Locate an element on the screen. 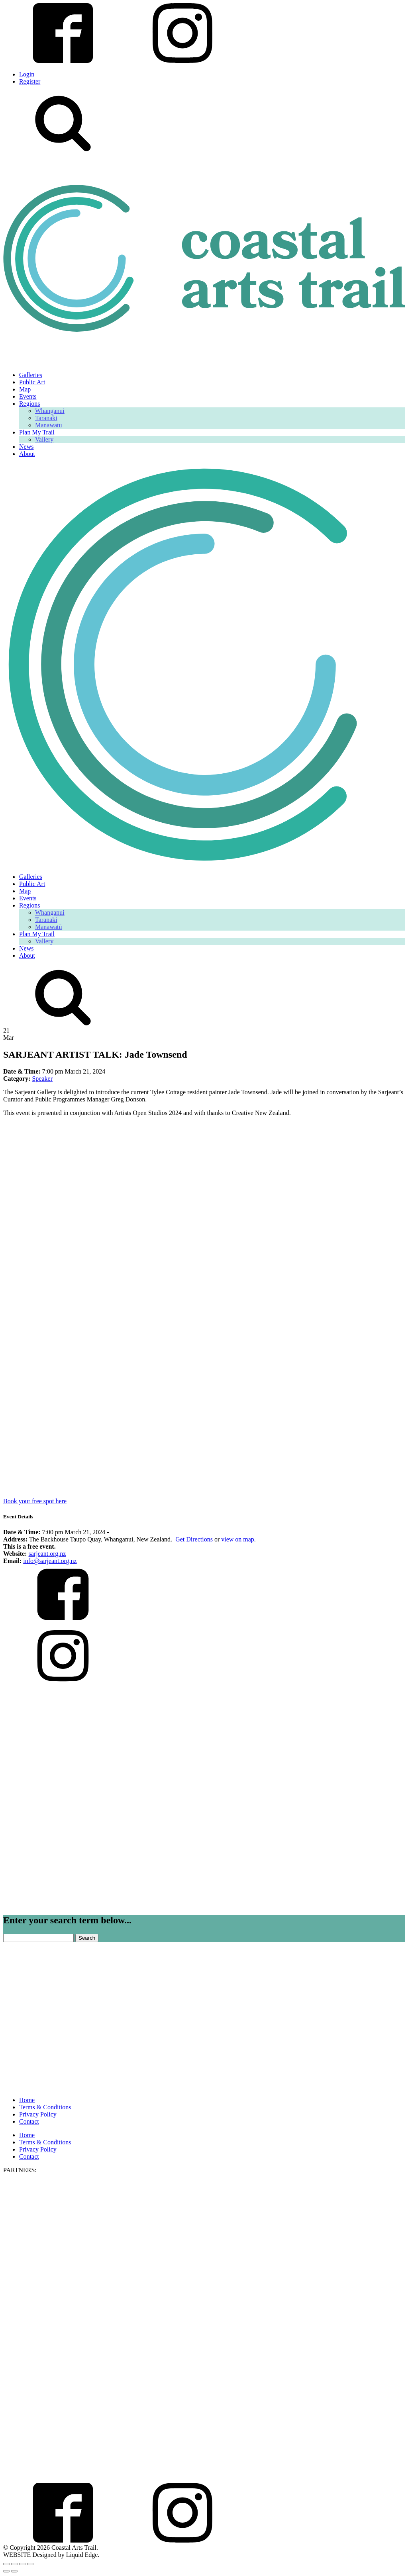 The width and height of the screenshot is (408, 2576). Galleries is located at coordinates (30, 375).